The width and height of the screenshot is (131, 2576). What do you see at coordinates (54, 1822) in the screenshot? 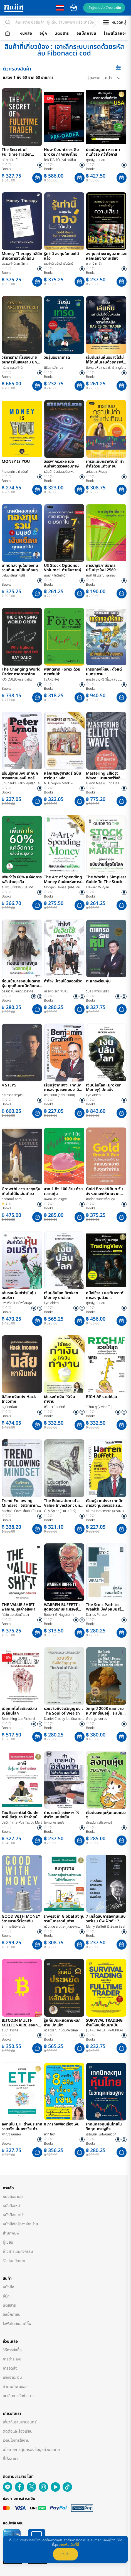
I see `โสภณ พรโชคชัย` at bounding box center [54, 1822].